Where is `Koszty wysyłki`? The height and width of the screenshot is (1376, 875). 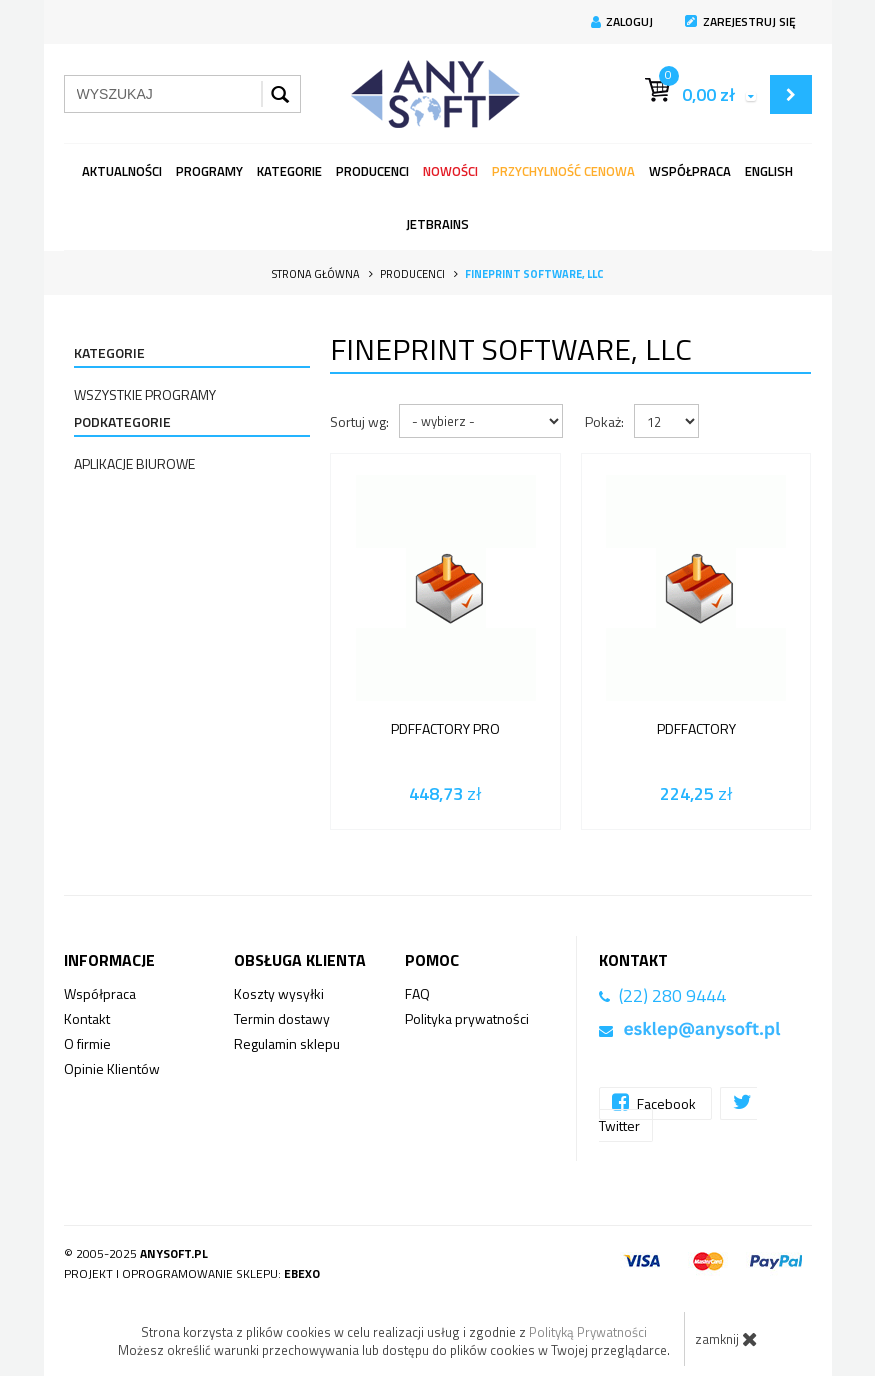 Koszty wysyłki is located at coordinates (279, 993).